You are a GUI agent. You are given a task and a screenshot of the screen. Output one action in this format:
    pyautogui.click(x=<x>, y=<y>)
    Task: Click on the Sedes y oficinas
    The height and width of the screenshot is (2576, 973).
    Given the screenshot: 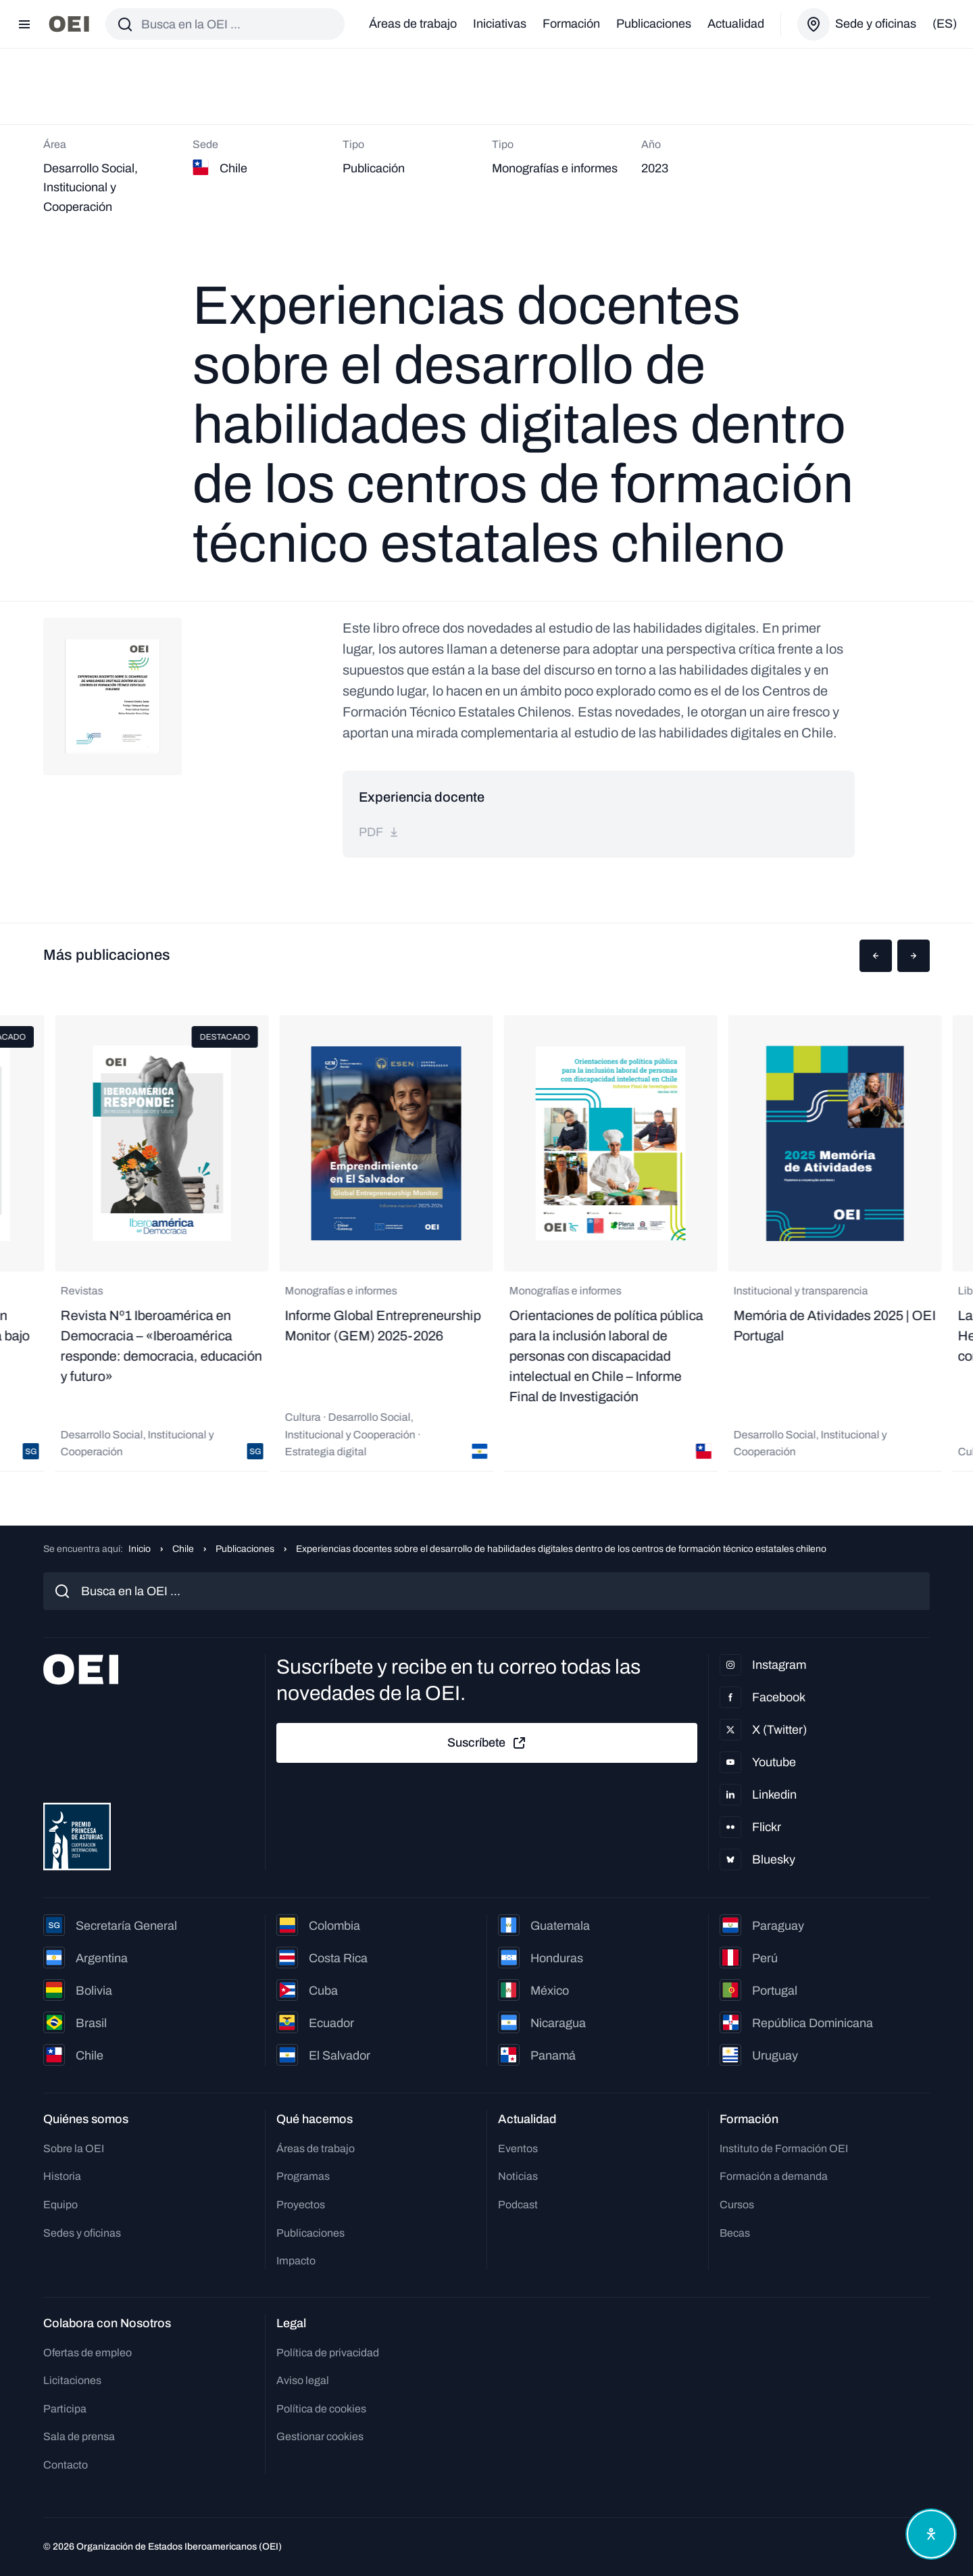 What is the action you would take?
    pyautogui.click(x=82, y=2233)
    